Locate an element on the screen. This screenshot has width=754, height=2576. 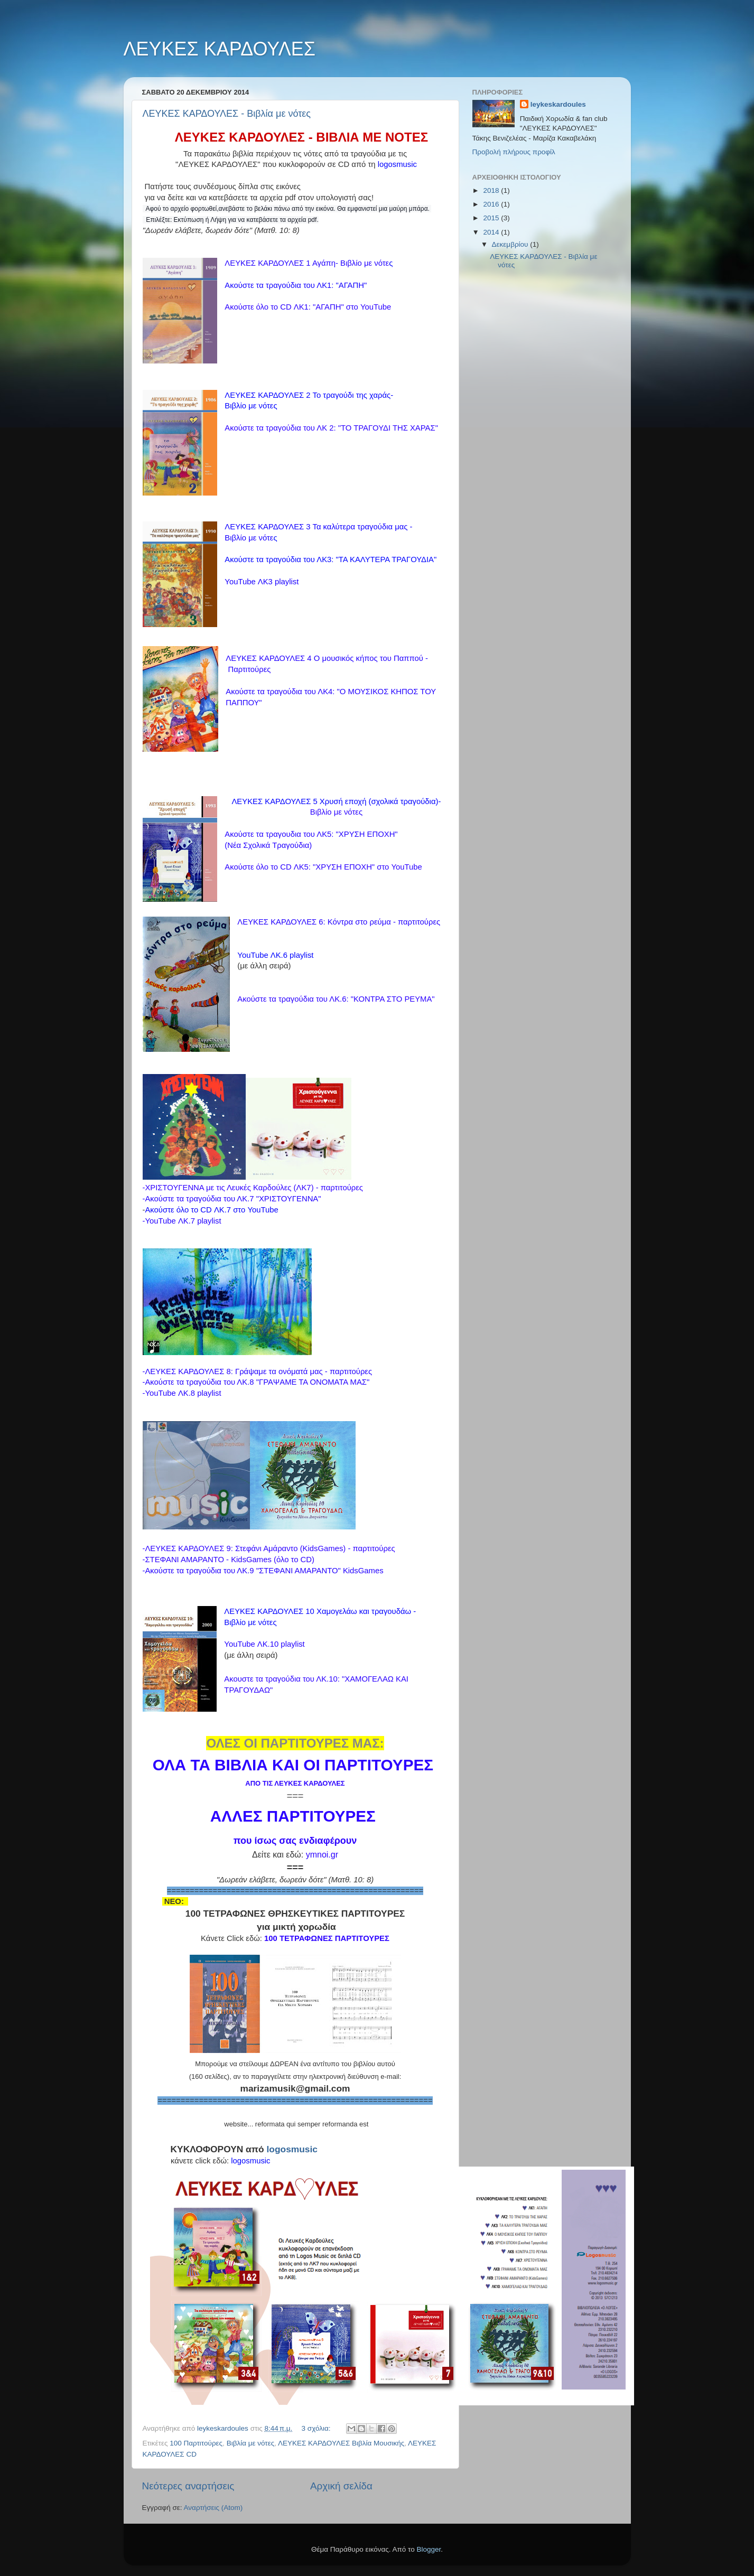
Αναρτήσεις (Atom) is located at coordinates (213, 2508).